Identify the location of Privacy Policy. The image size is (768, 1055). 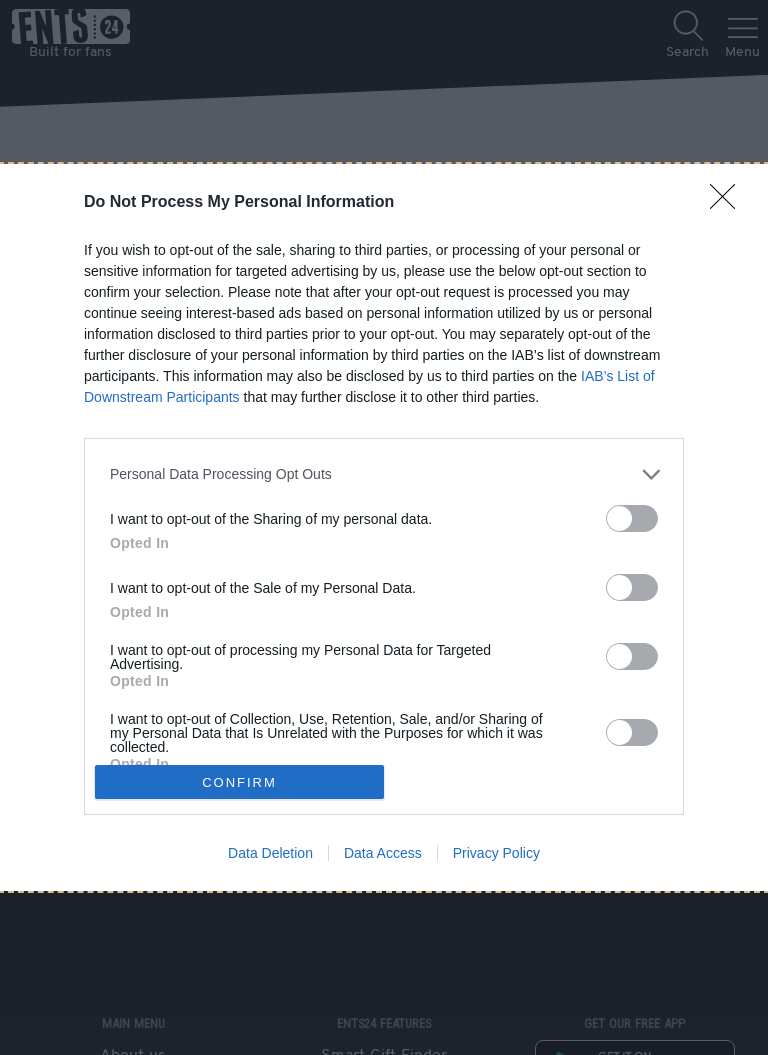
(496, 853).